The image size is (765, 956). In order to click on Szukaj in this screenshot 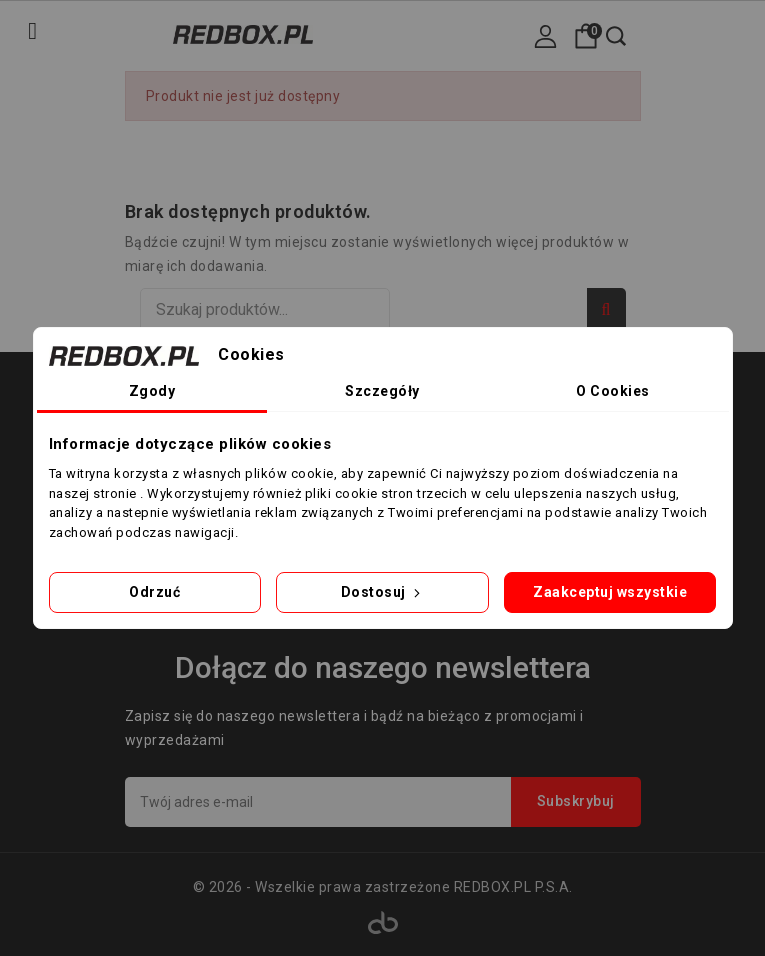, I will do `click(606, 310)`.